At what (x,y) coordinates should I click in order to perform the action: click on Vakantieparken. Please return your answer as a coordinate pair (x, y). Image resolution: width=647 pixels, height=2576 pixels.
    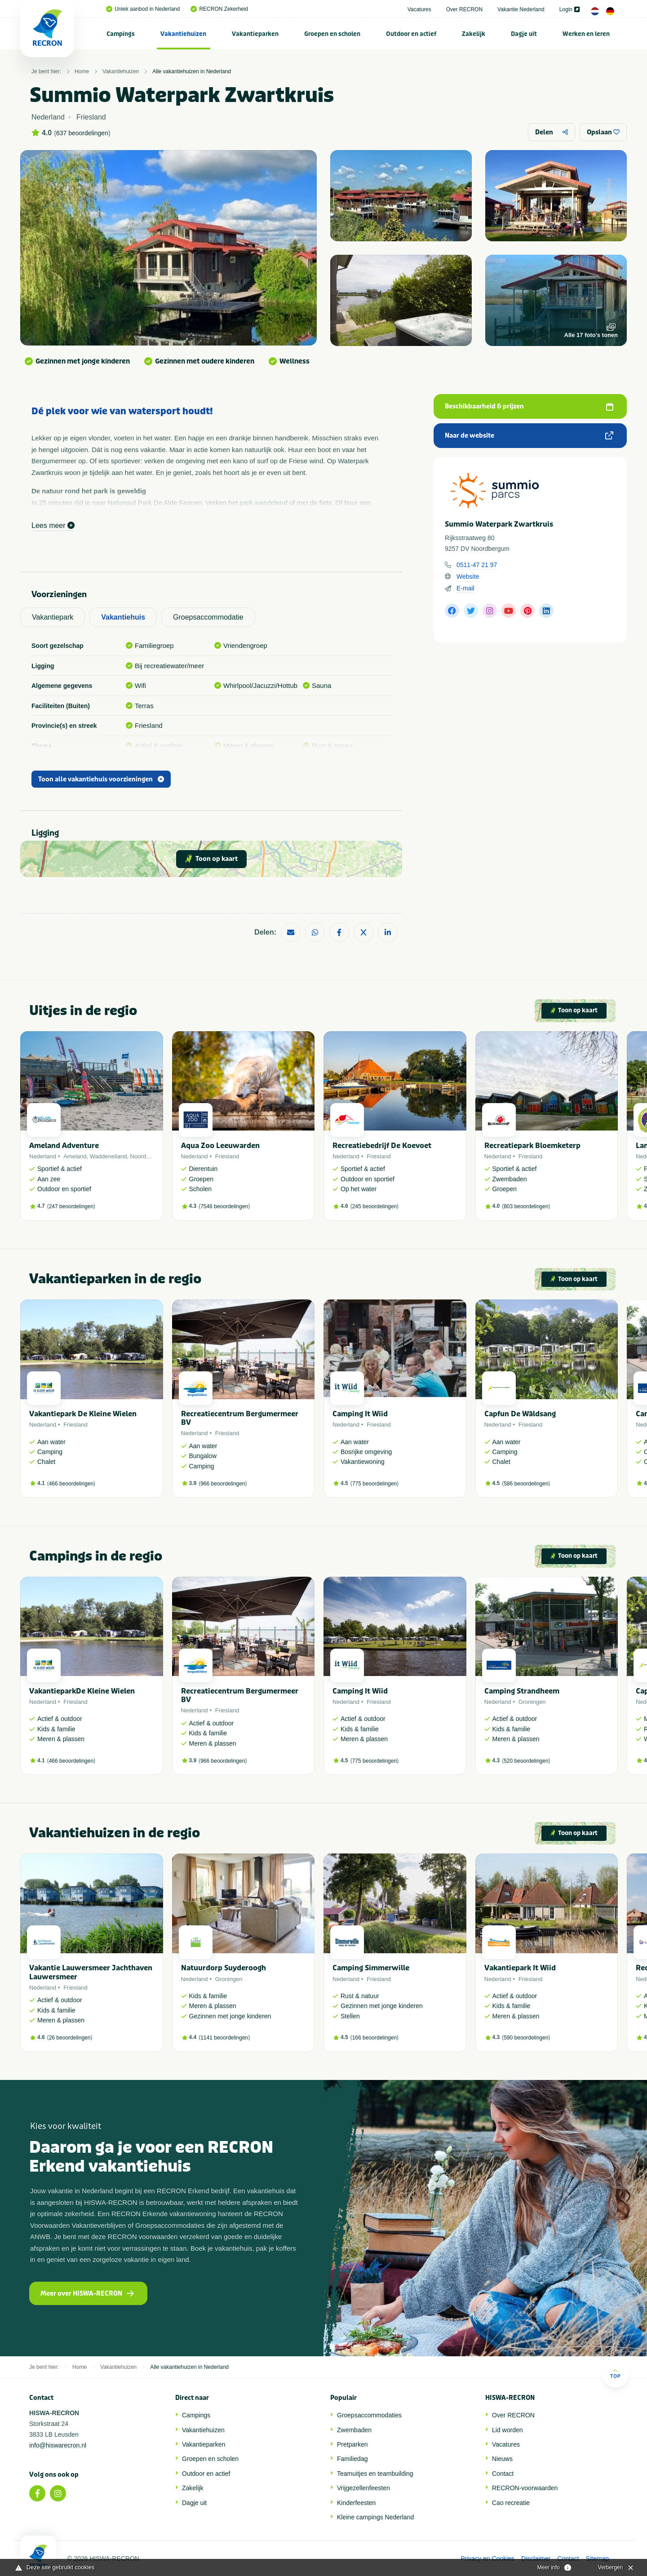
    Looking at the image, I should click on (255, 34).